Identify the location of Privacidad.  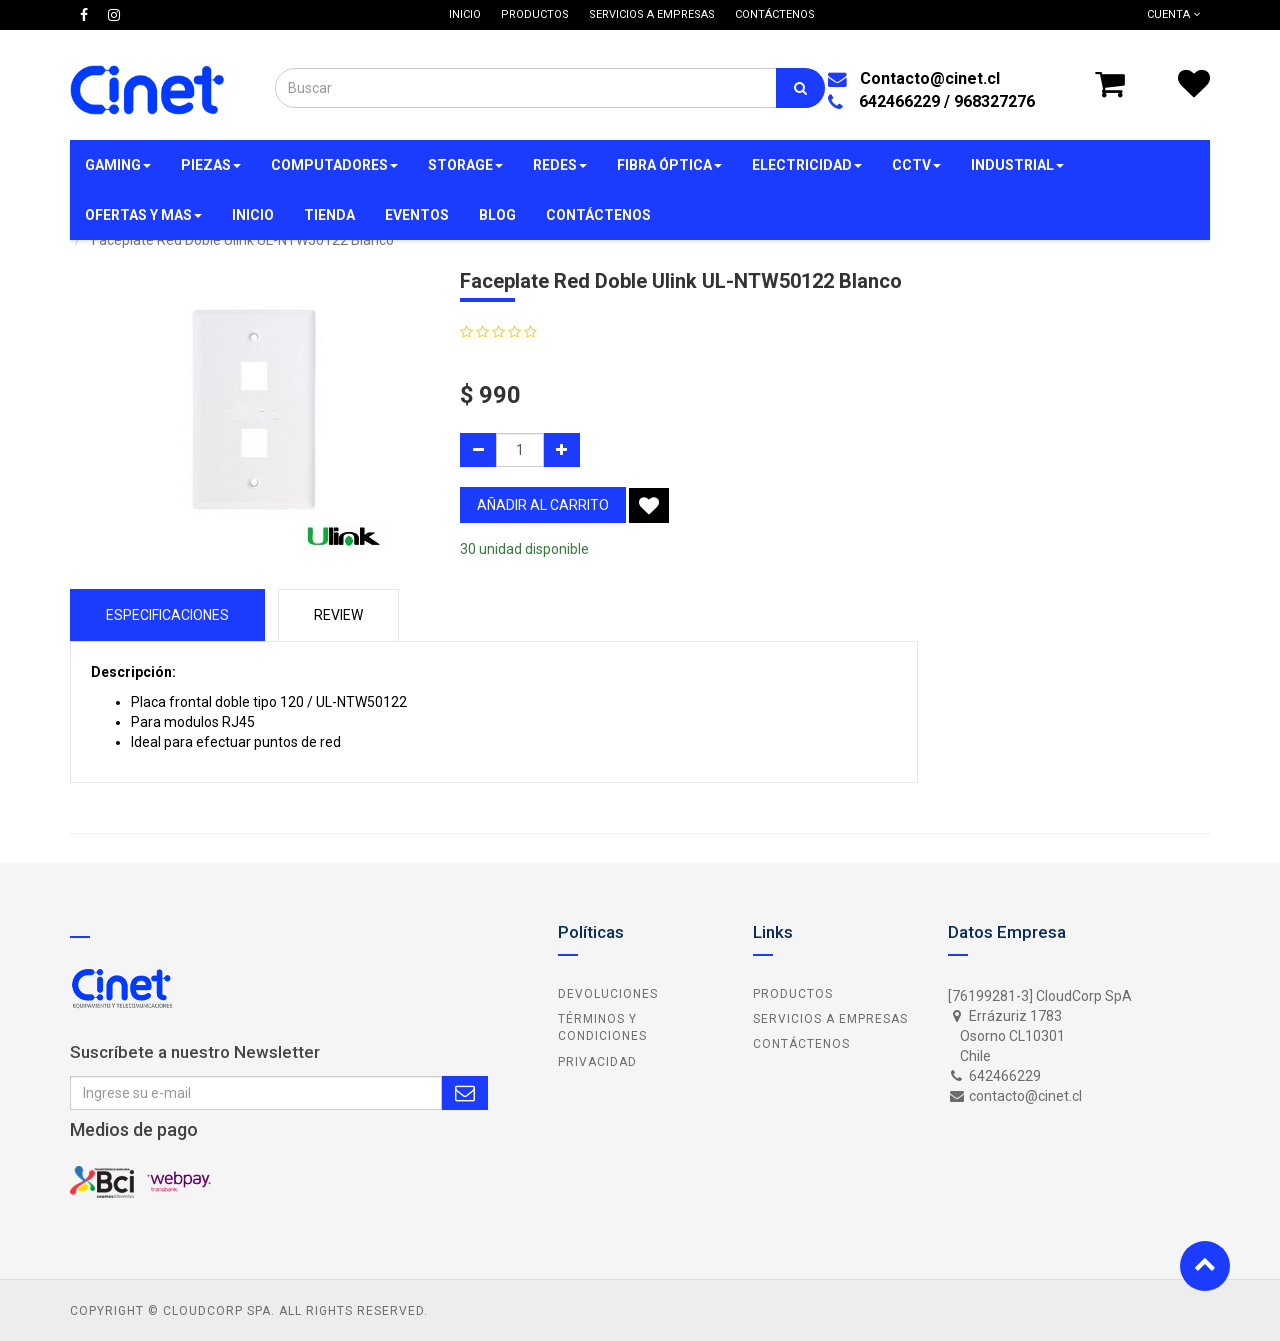
(597, 1062).